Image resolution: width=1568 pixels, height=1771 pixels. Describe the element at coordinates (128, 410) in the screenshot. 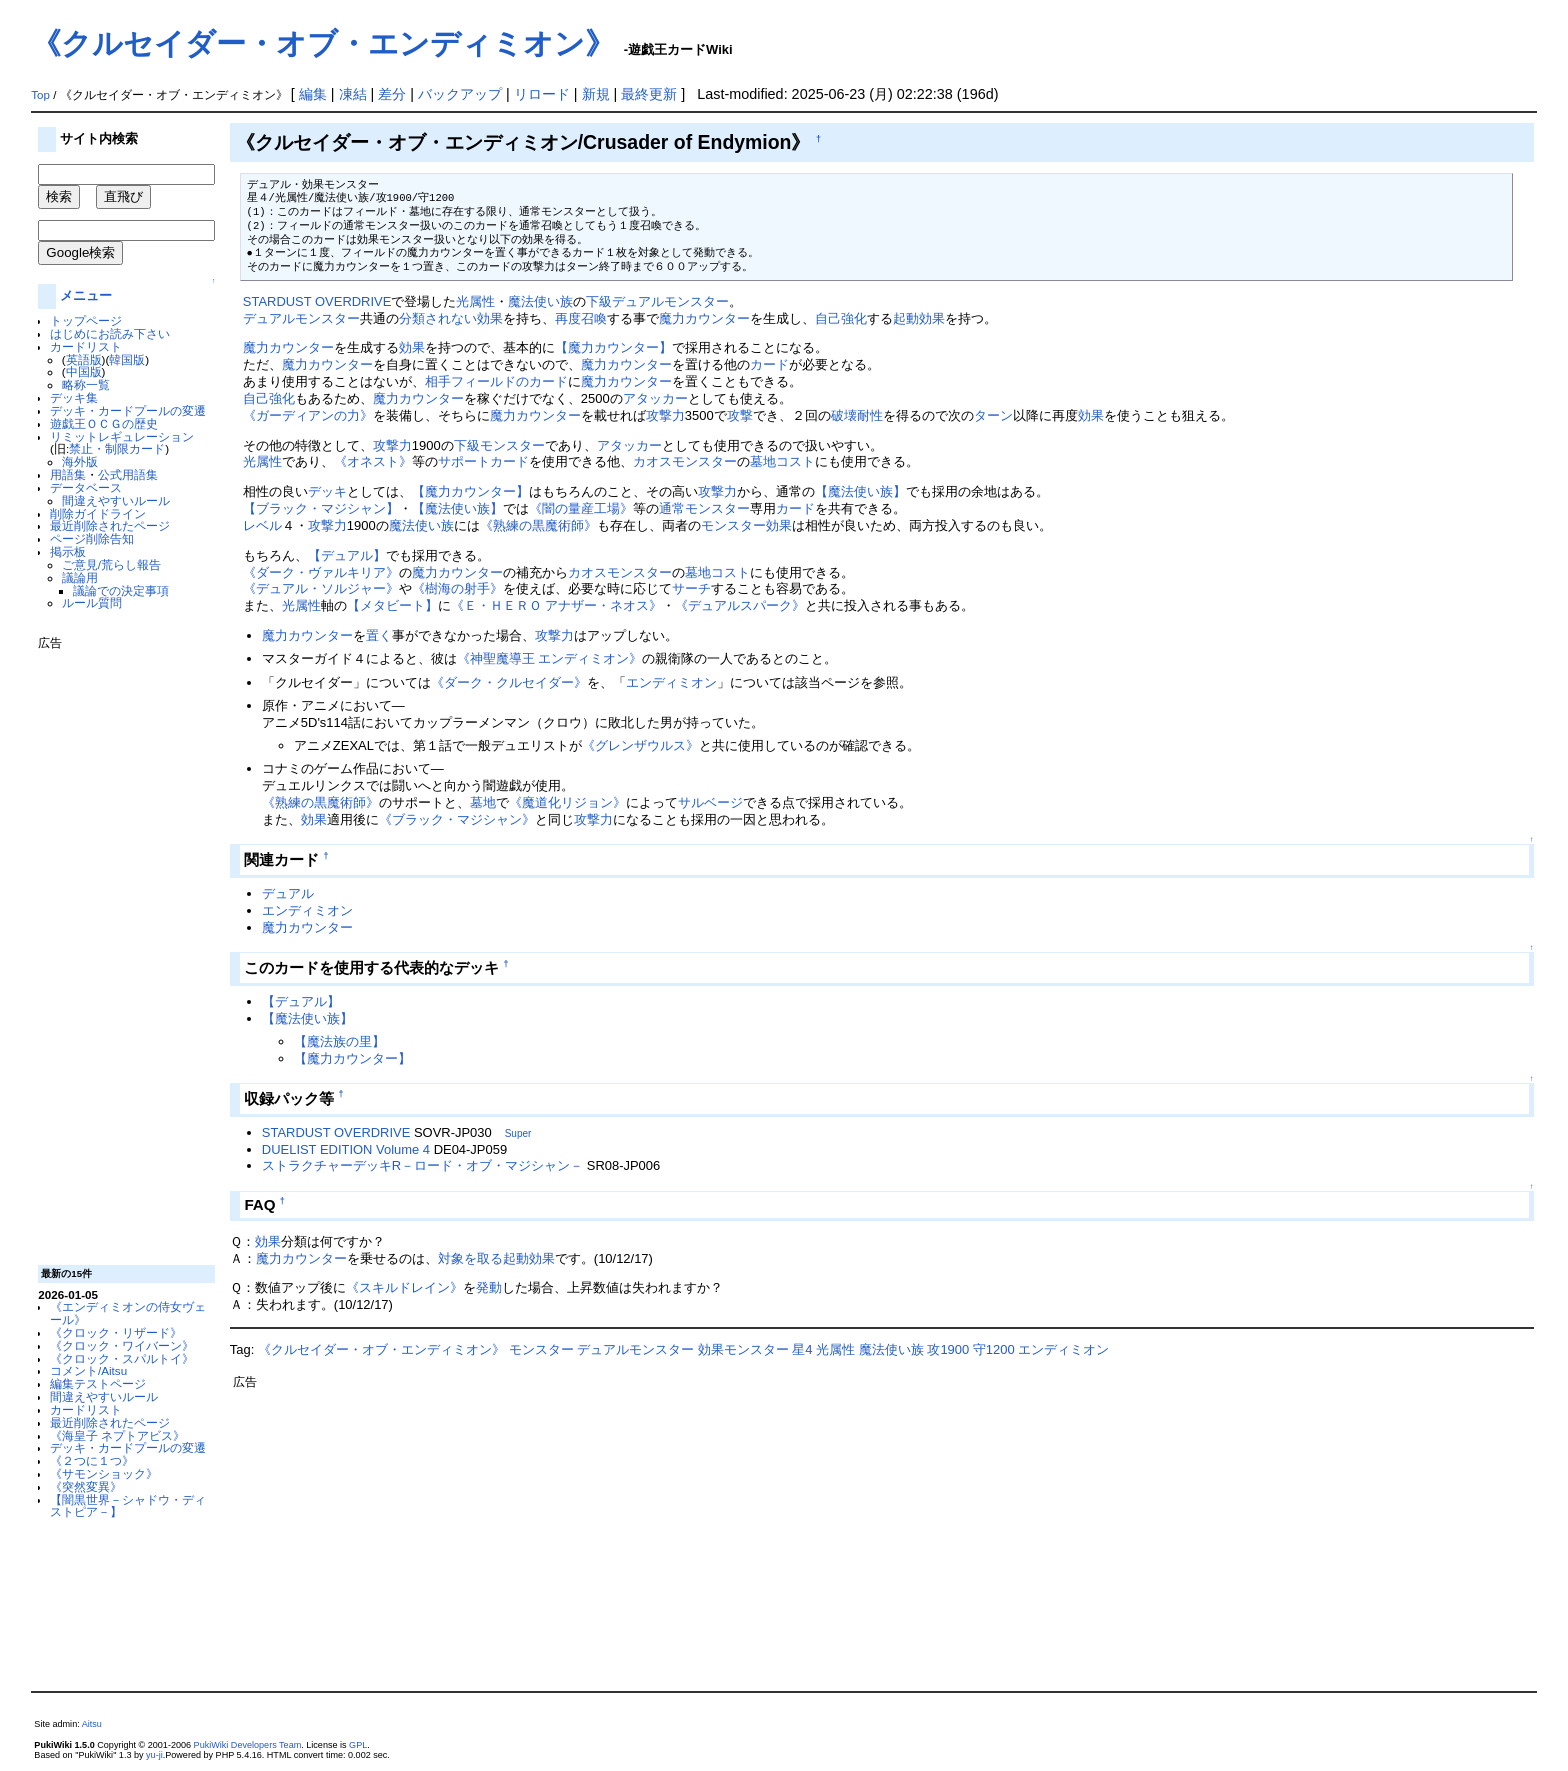

I see `デッキ・カードプールの変遷` at that location.